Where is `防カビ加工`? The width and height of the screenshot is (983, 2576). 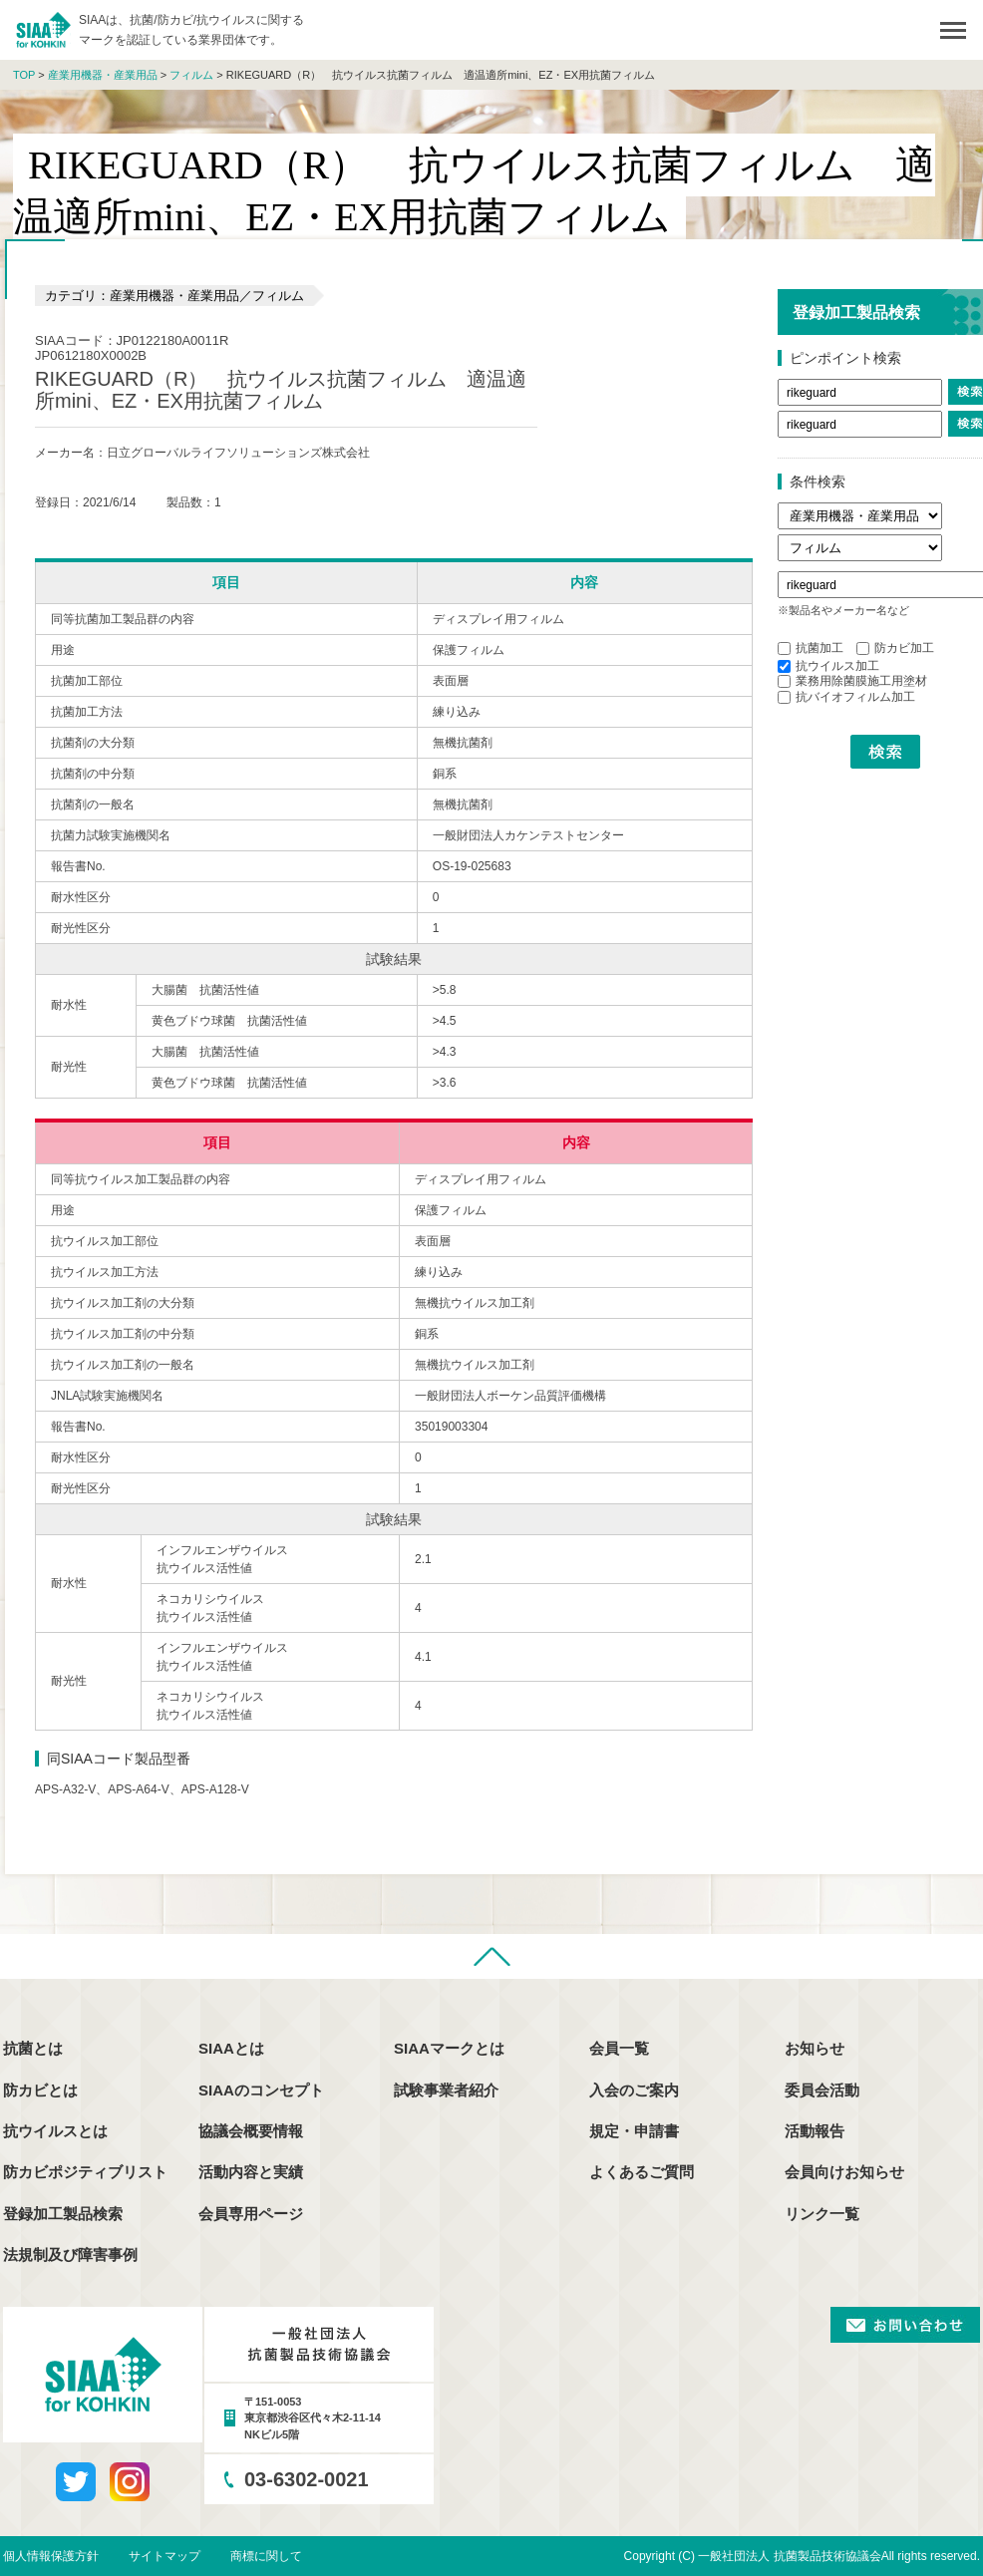 防カビ加工 is located at coordinates (895, 648).